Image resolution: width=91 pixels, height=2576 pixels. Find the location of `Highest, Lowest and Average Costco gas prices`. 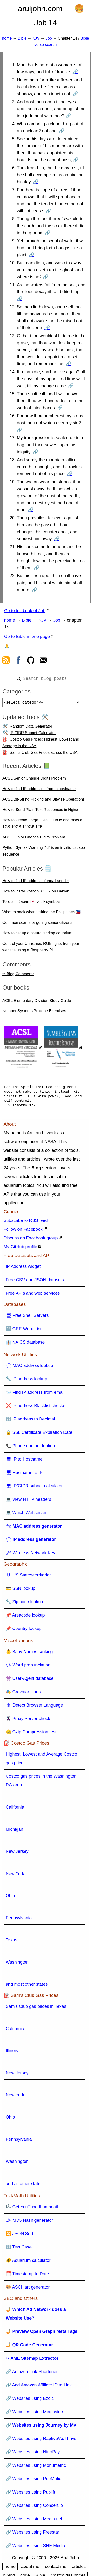

Highest, Lowest and Average Costco gas prices is located at coordinates (41, 1760).